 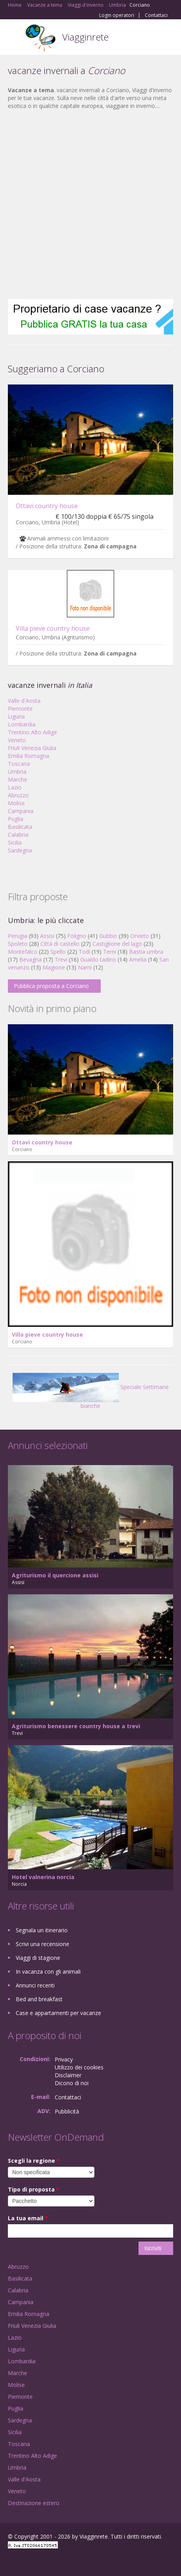 What do you see at coordinates (48, 1971) in the screenshot?
I see `In vacanza con gli animali` at bounding box center [48, 1971].